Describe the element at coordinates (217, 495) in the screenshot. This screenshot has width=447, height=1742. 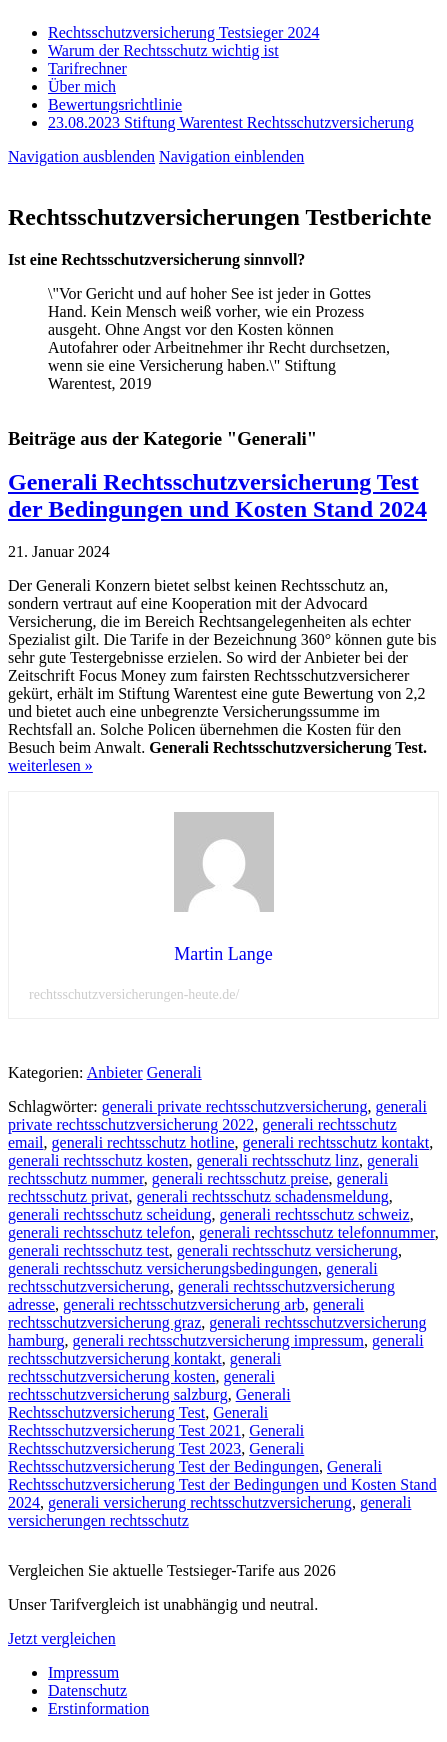
I see `Generali Rechtsschutzversicherung Test der Bedingungen und Kosten Stand 2024` at that location.